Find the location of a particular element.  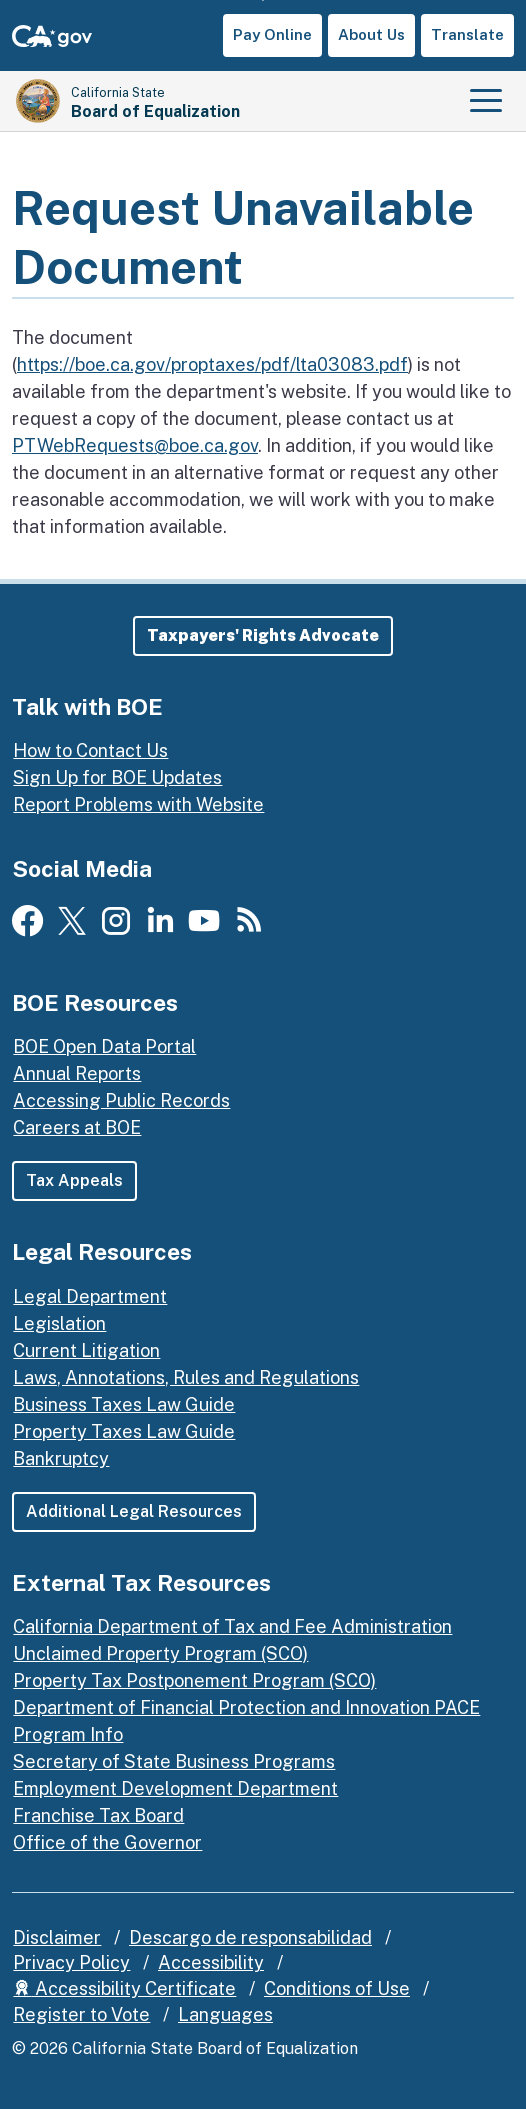

Pay Online [button] is located at coordinates (272, 34).